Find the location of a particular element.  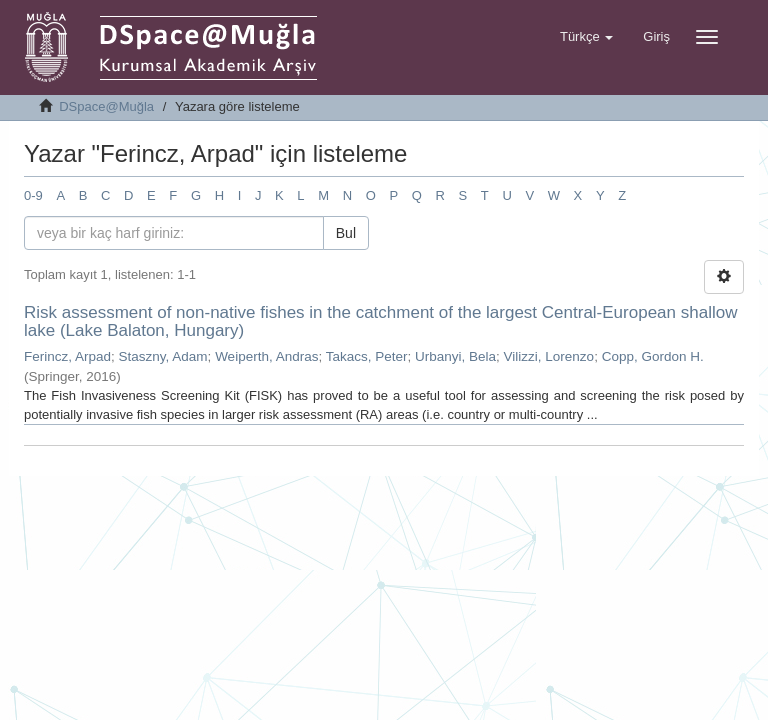

DSpace@Muğla is located at coordinates (106, 106).